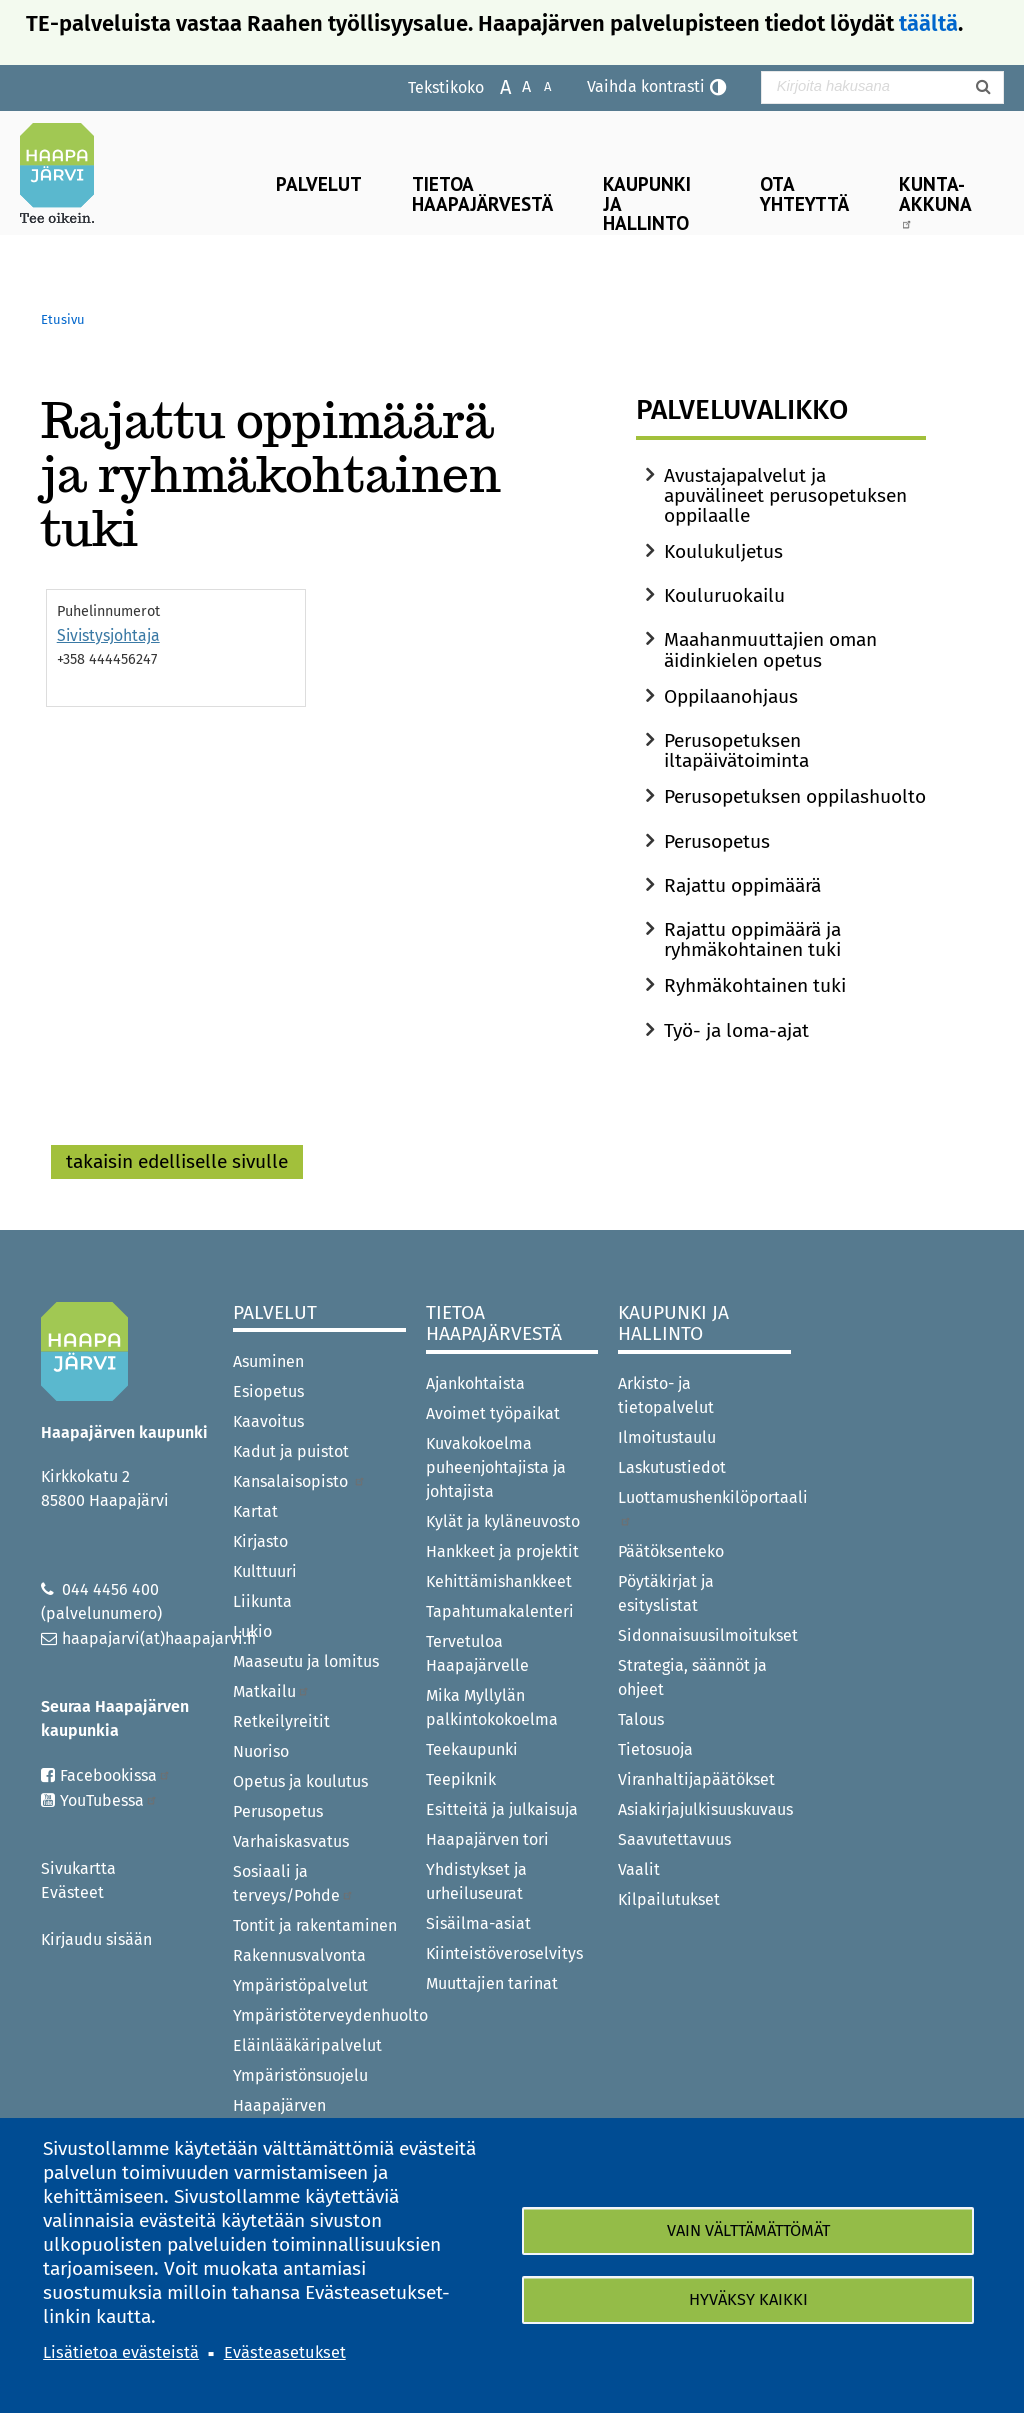 The height and width of the screenshot is (2413, 1024). I want to click on Lisätietoa evästeistä, so click(121, 2352).